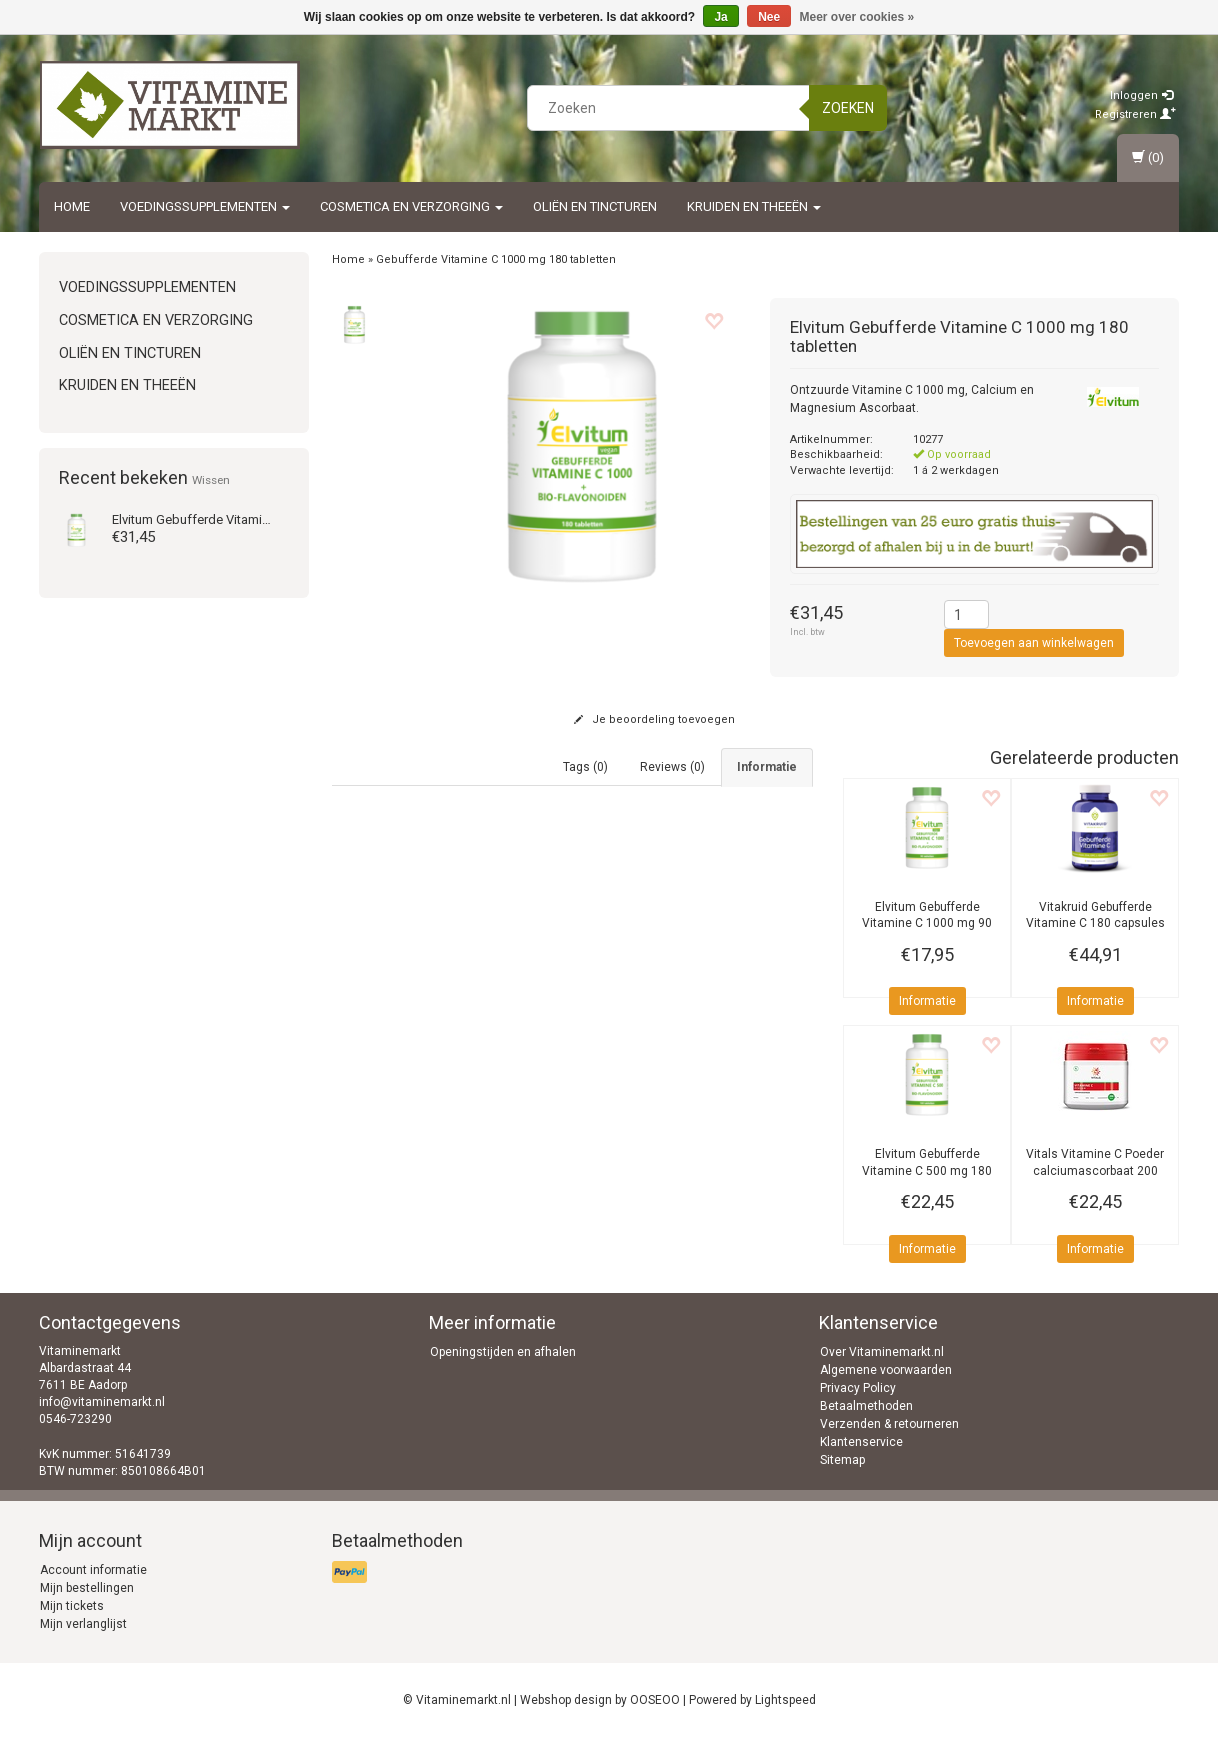  What do you see at coordinates (93, 1570) in the screenshot?
I see `Account informatie` at bounding box center [93, 1570].